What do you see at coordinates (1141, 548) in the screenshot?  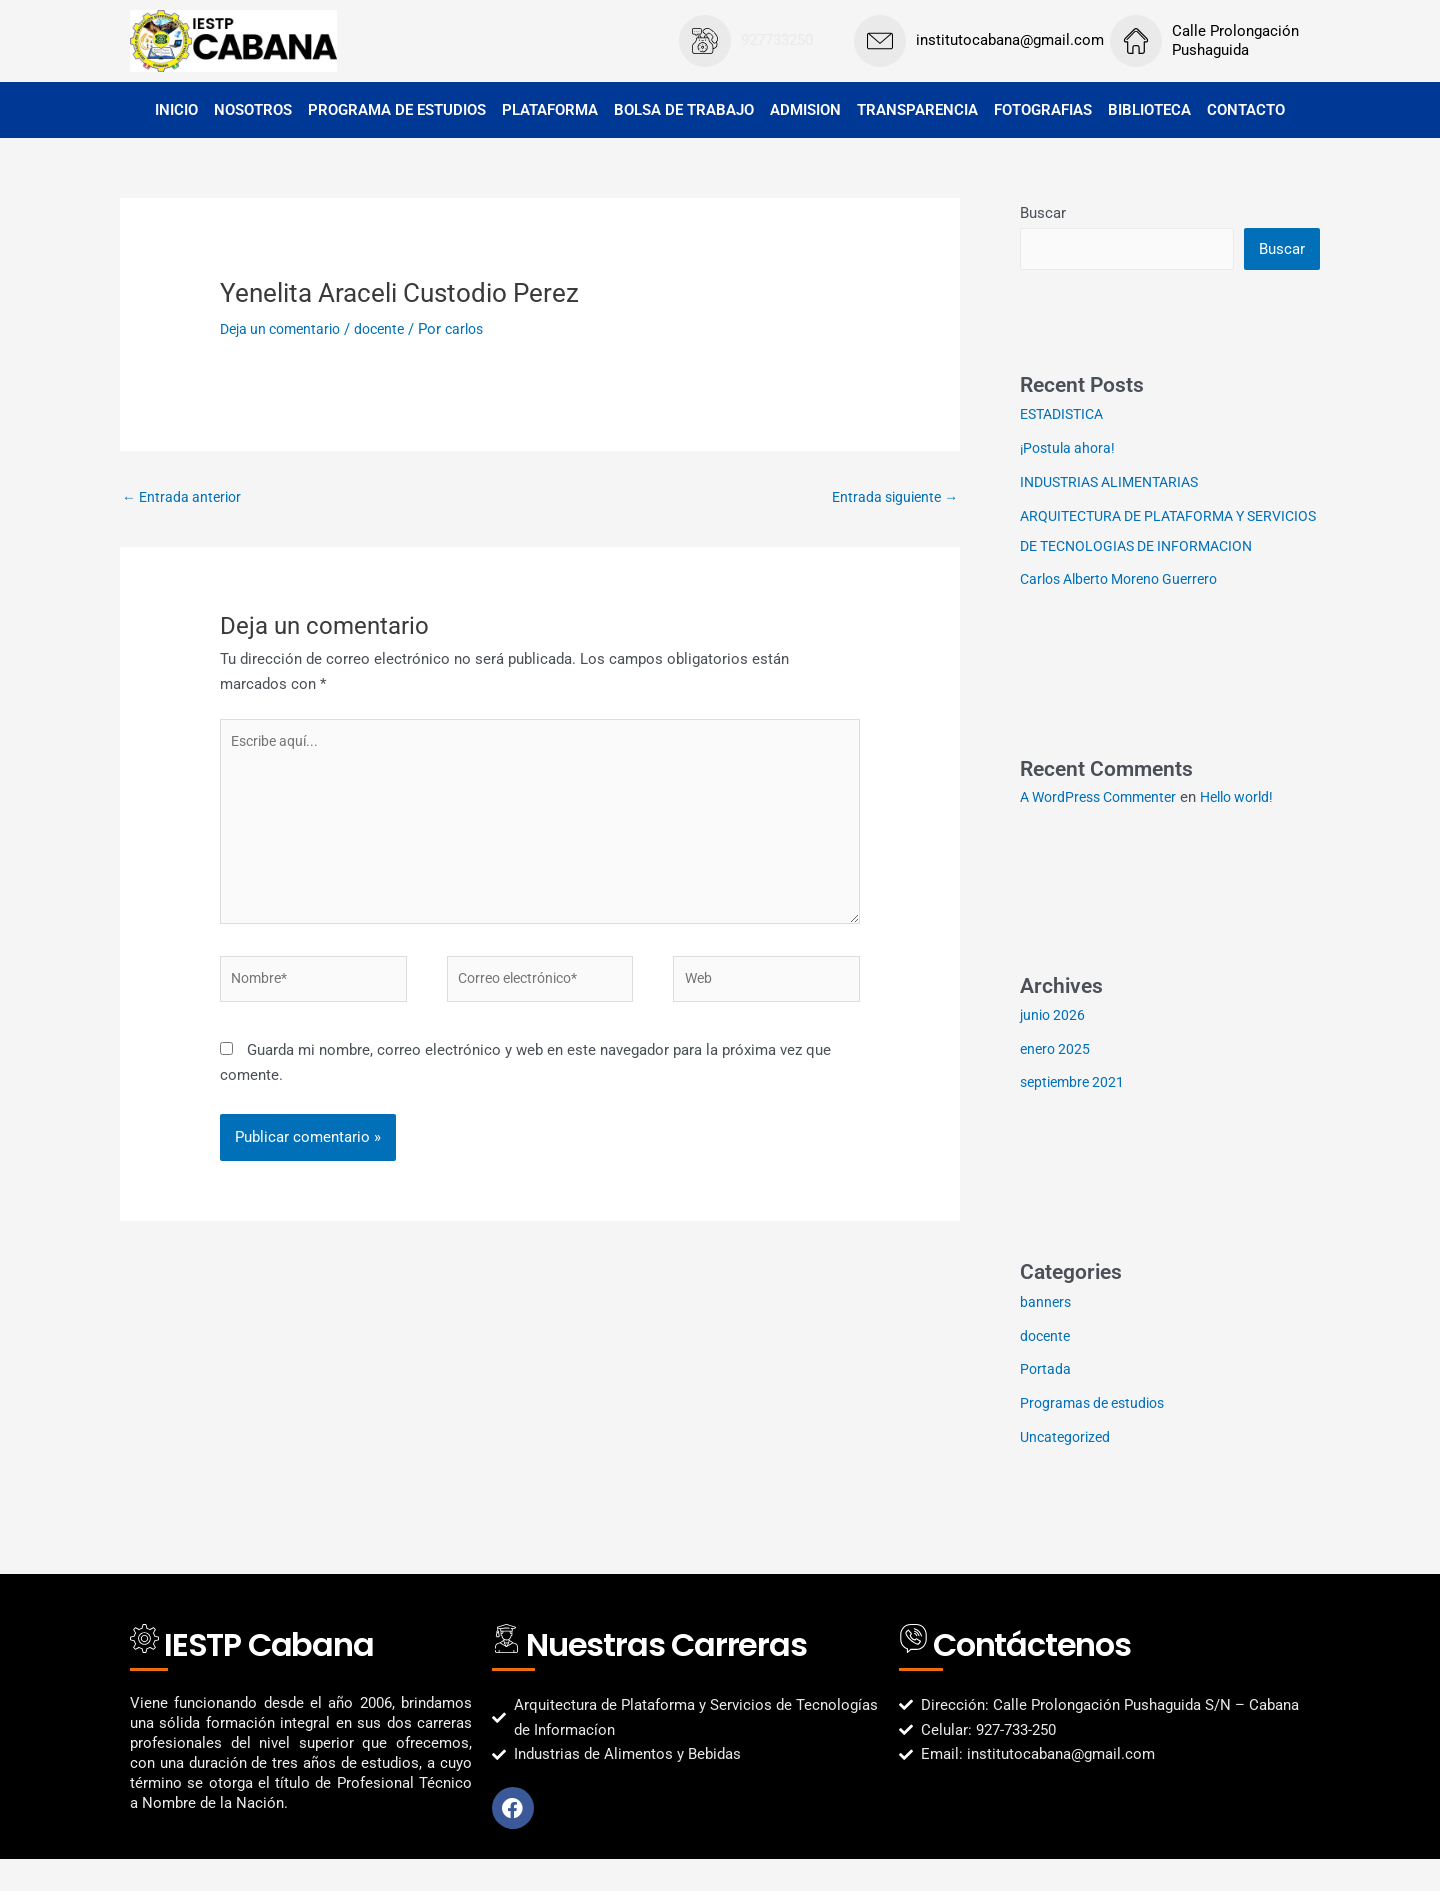 I see `ARQUITECTURA DE PLATAFORMA Y SERVICIOS DE TECNOLOGIAS DE INFORMACION` at bounding box center [1141, 548].